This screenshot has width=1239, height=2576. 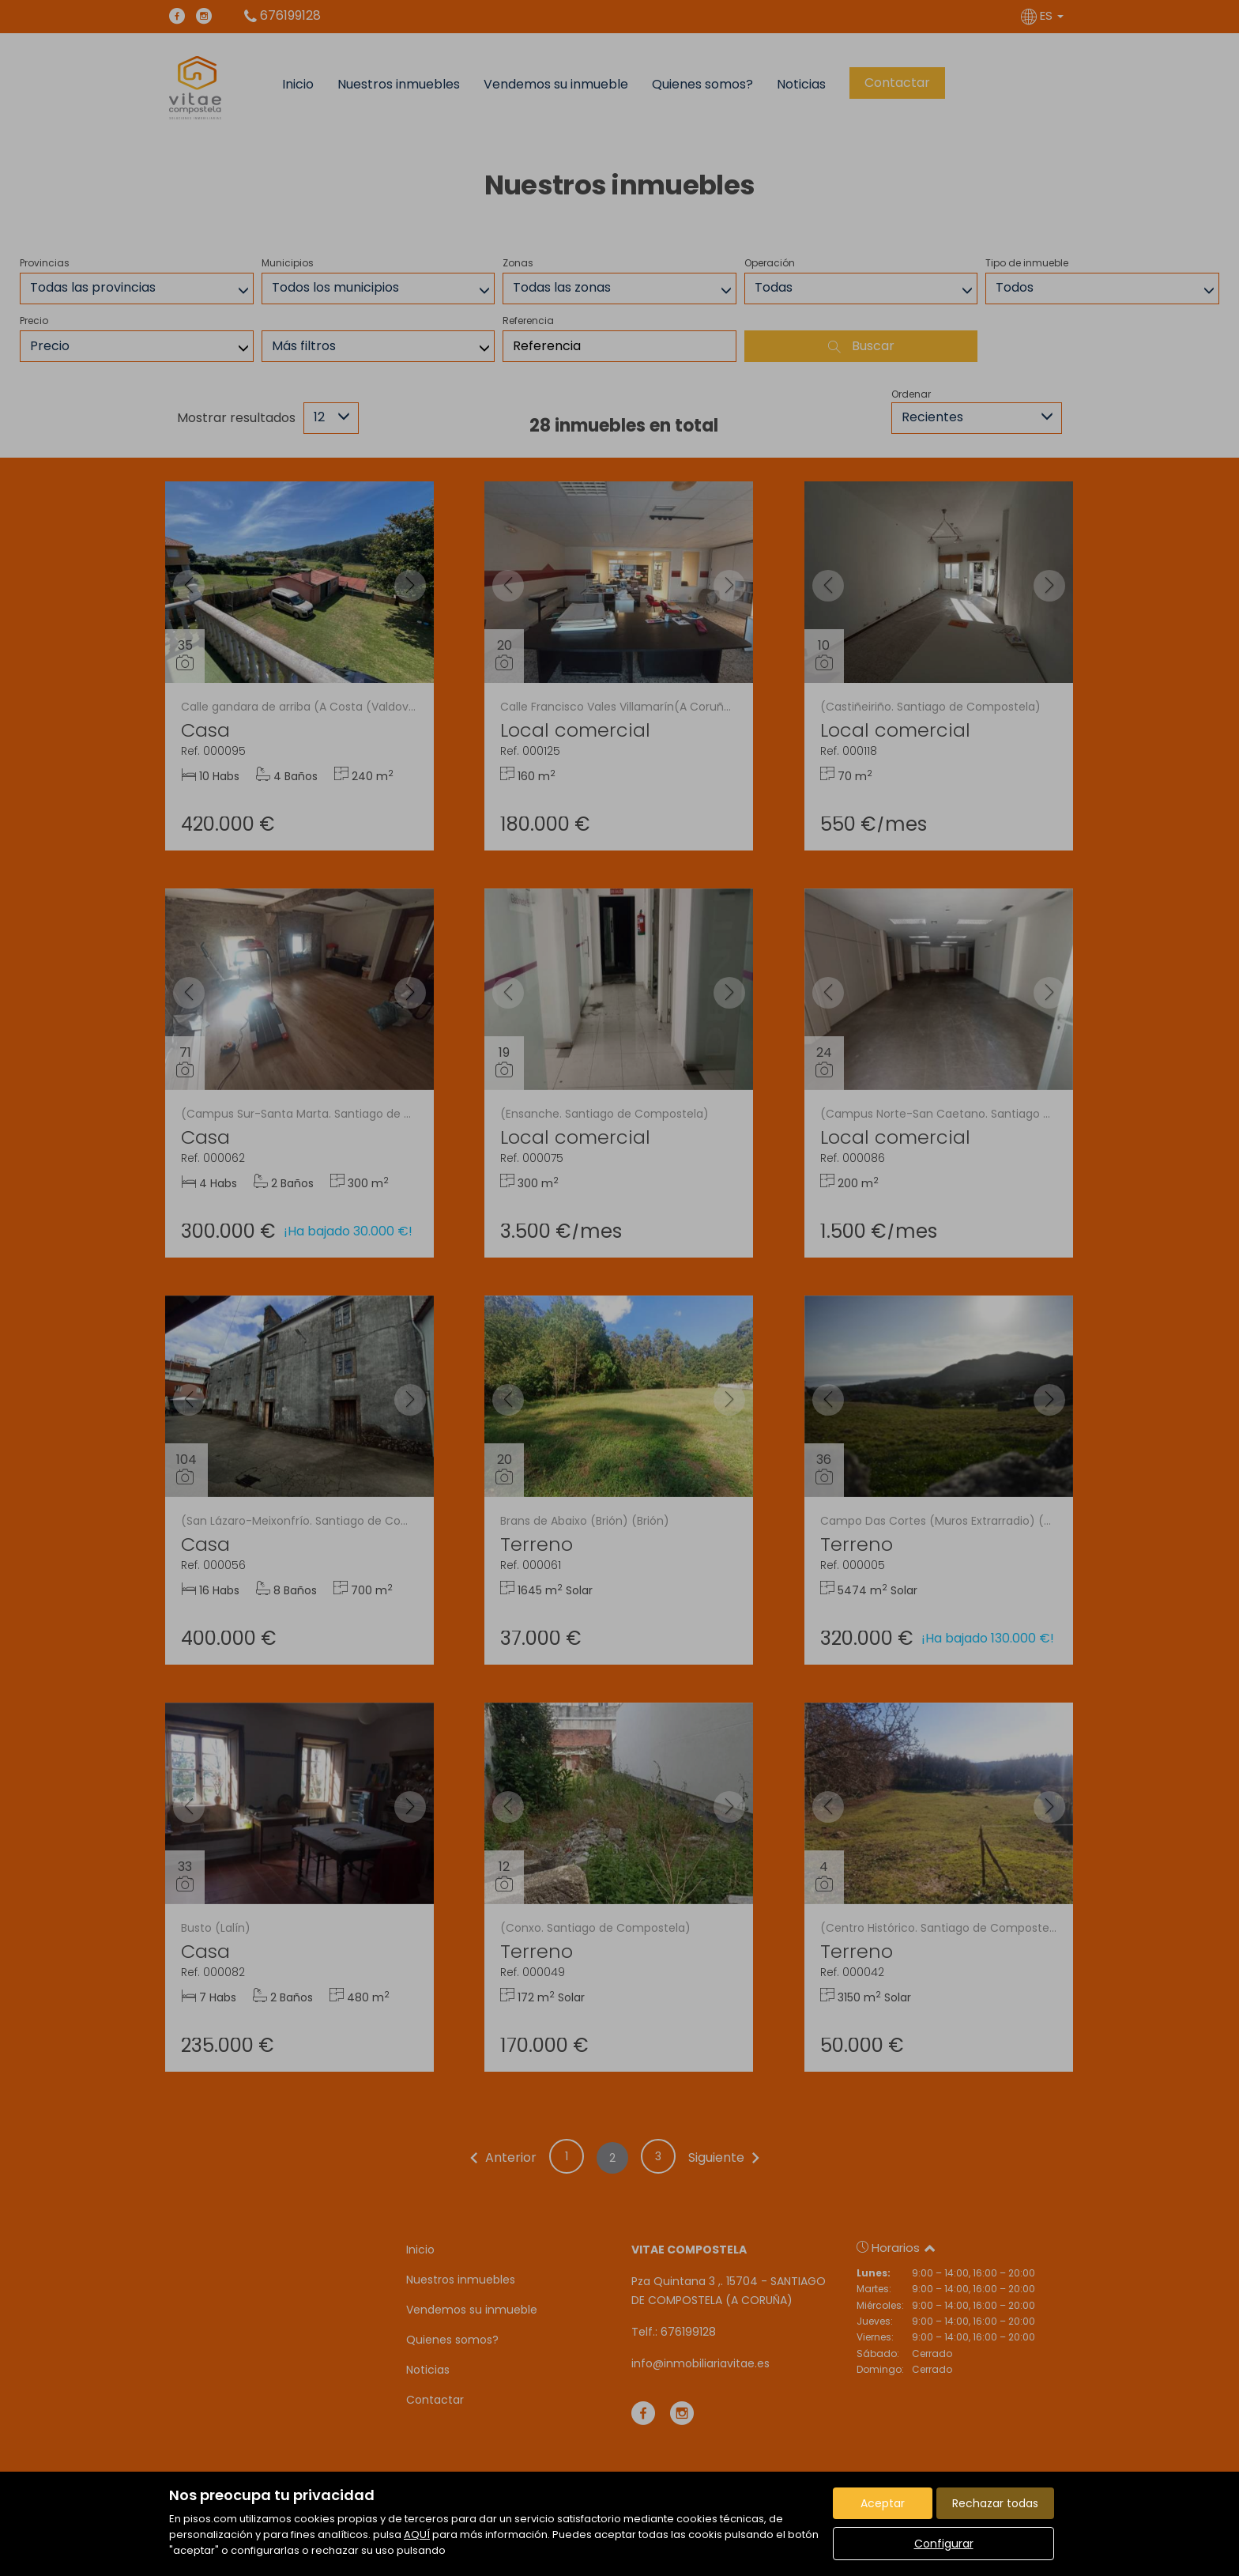 I want to click on Configurar, so click(x=944, y=2543).